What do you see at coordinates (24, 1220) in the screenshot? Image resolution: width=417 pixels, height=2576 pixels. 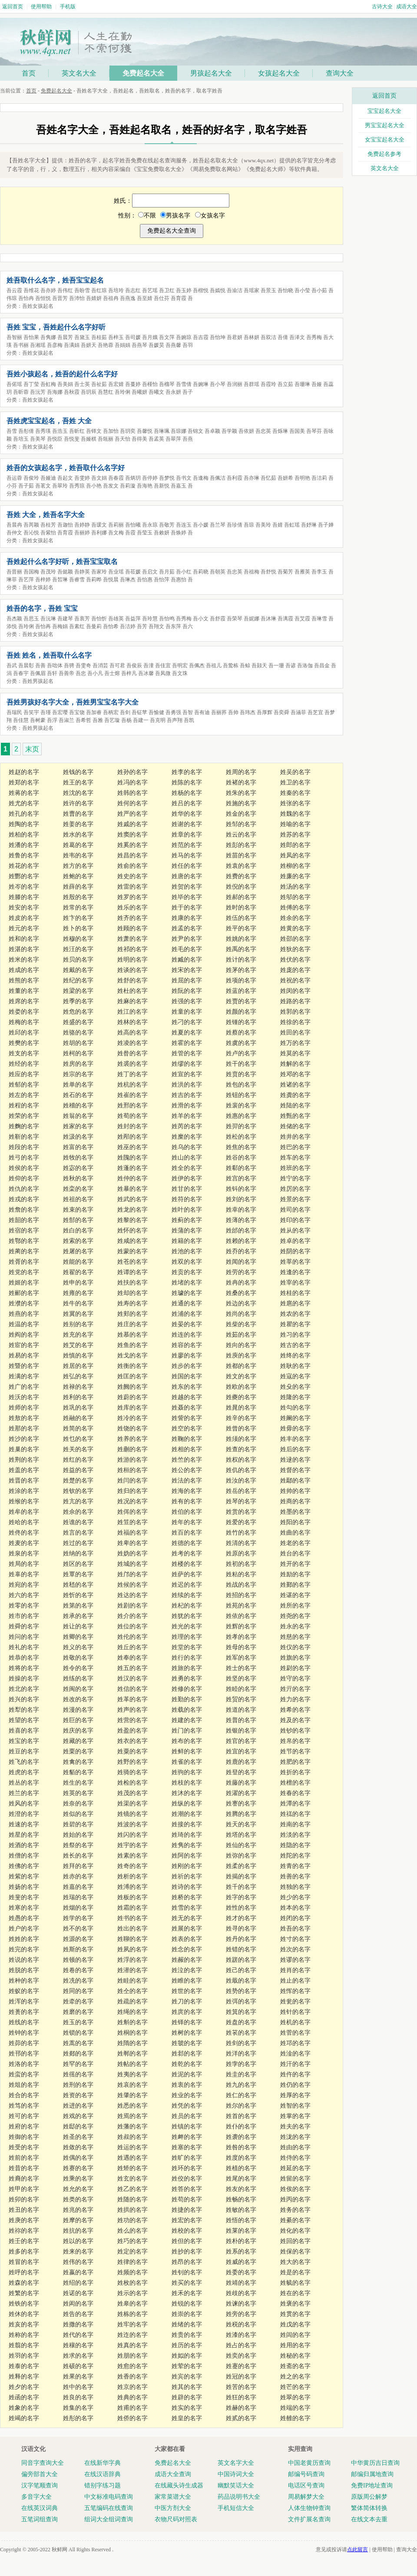 I see `姓韶的名字` at bounding box center [24, 1220].